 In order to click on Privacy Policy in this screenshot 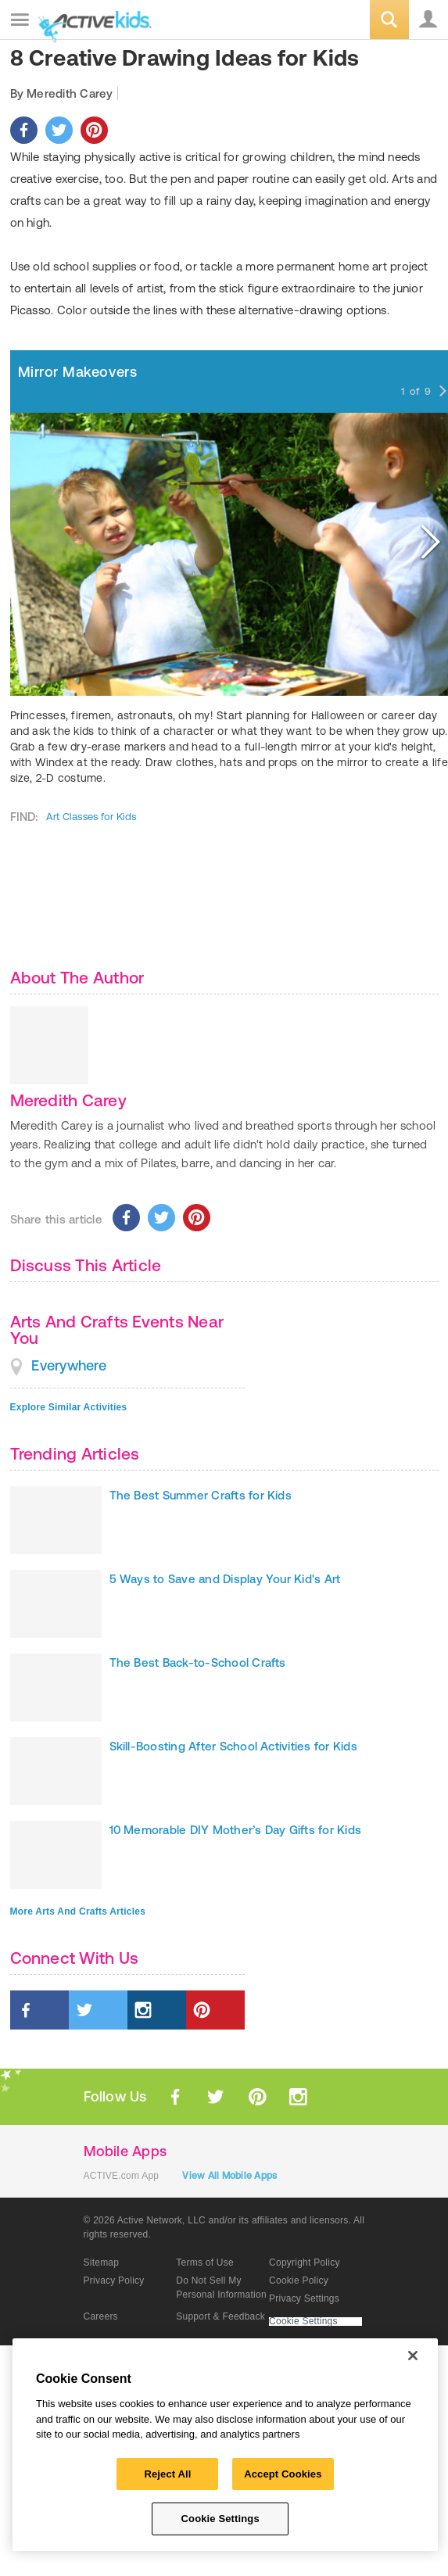, I will do `click(114, 2280)`.